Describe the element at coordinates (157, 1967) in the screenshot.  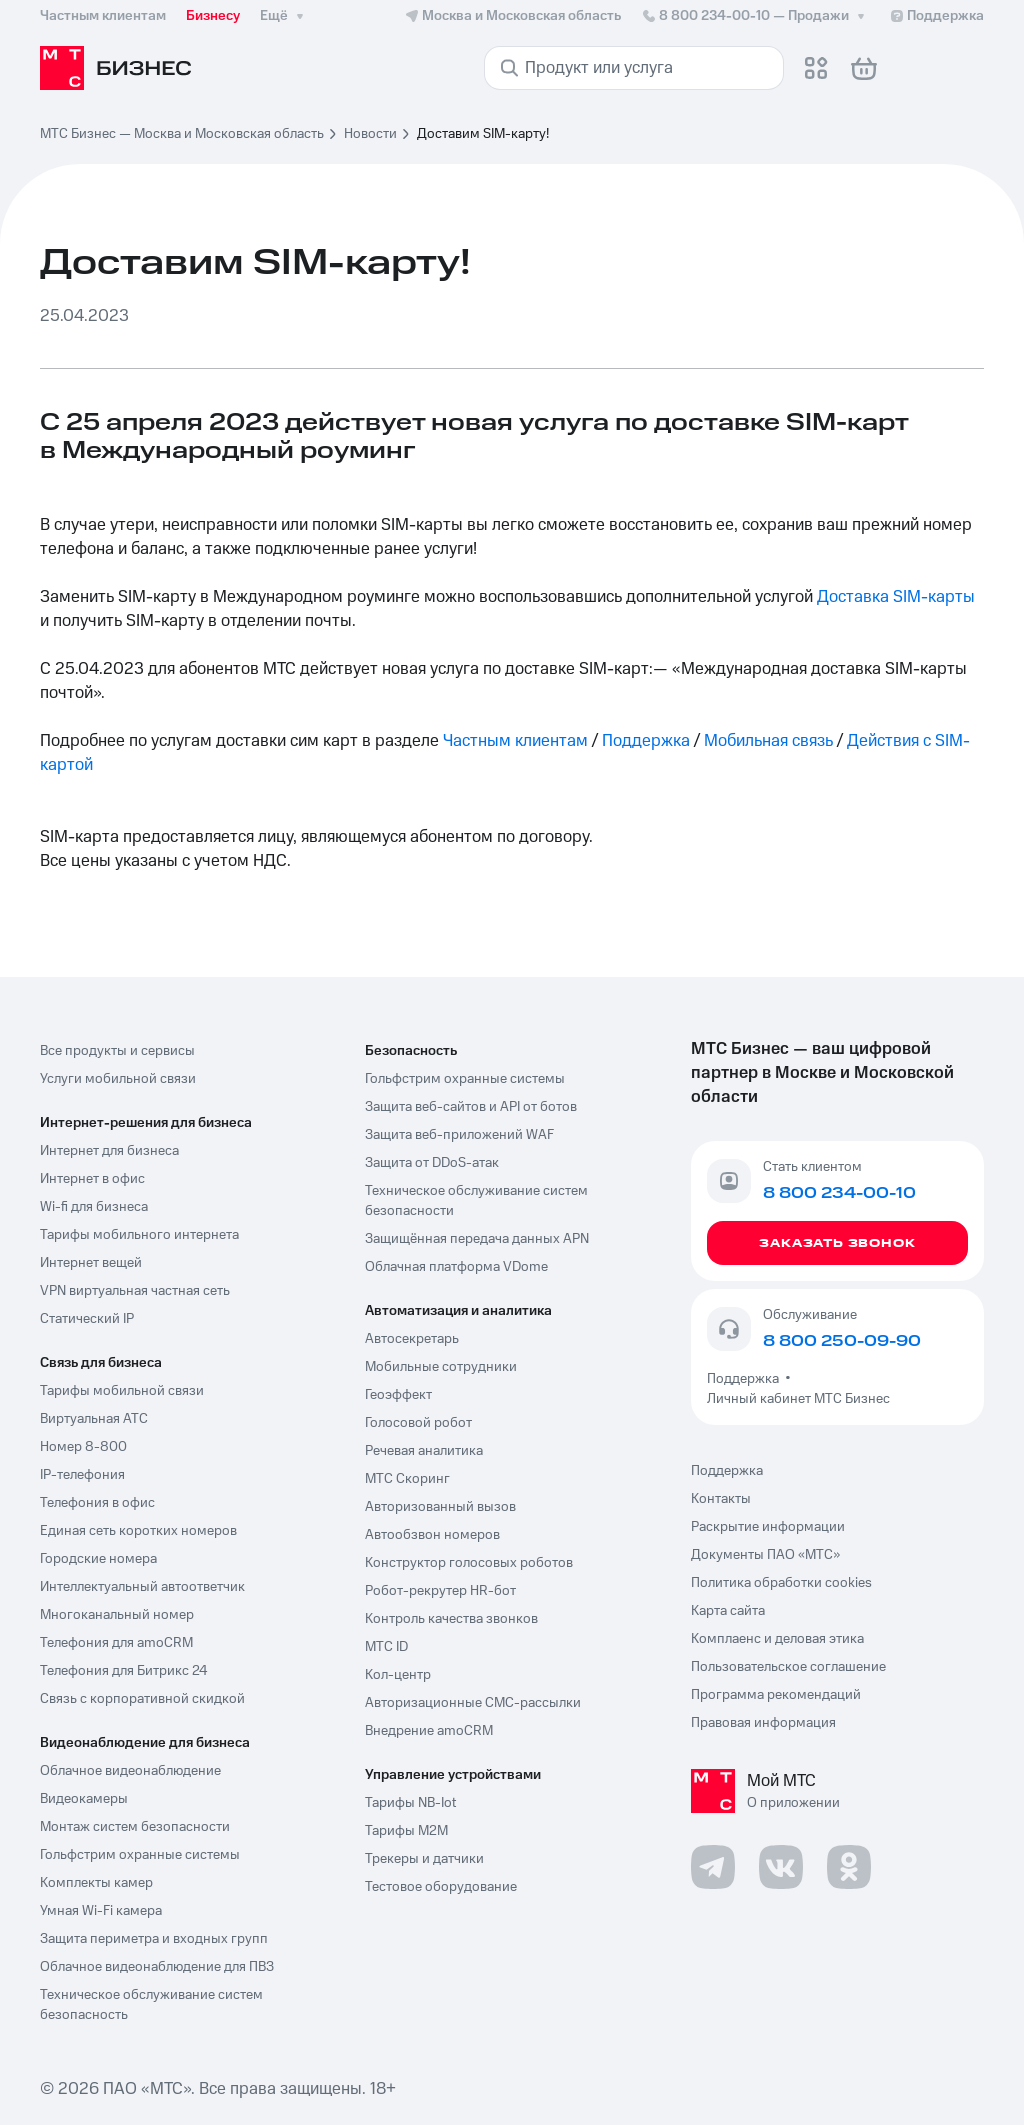
I see `Облачное видеонаблюдение для ПВЗ` at that location.